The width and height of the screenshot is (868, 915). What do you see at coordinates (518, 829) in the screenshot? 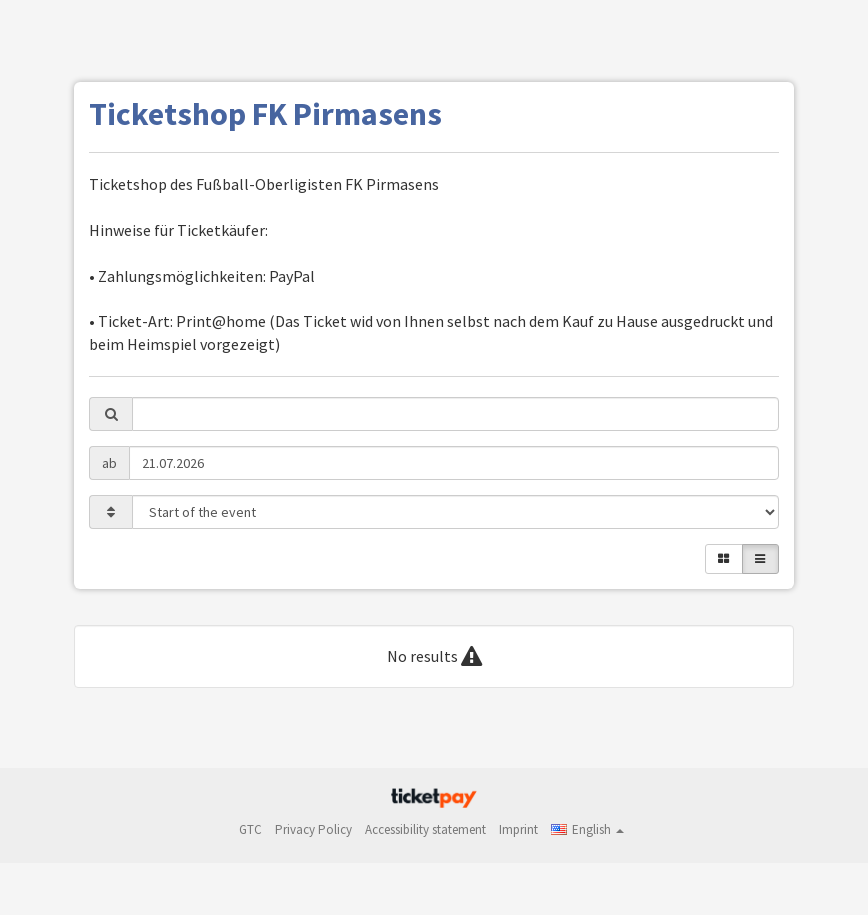
I see `Imprint` at bounding box center [518, 829].